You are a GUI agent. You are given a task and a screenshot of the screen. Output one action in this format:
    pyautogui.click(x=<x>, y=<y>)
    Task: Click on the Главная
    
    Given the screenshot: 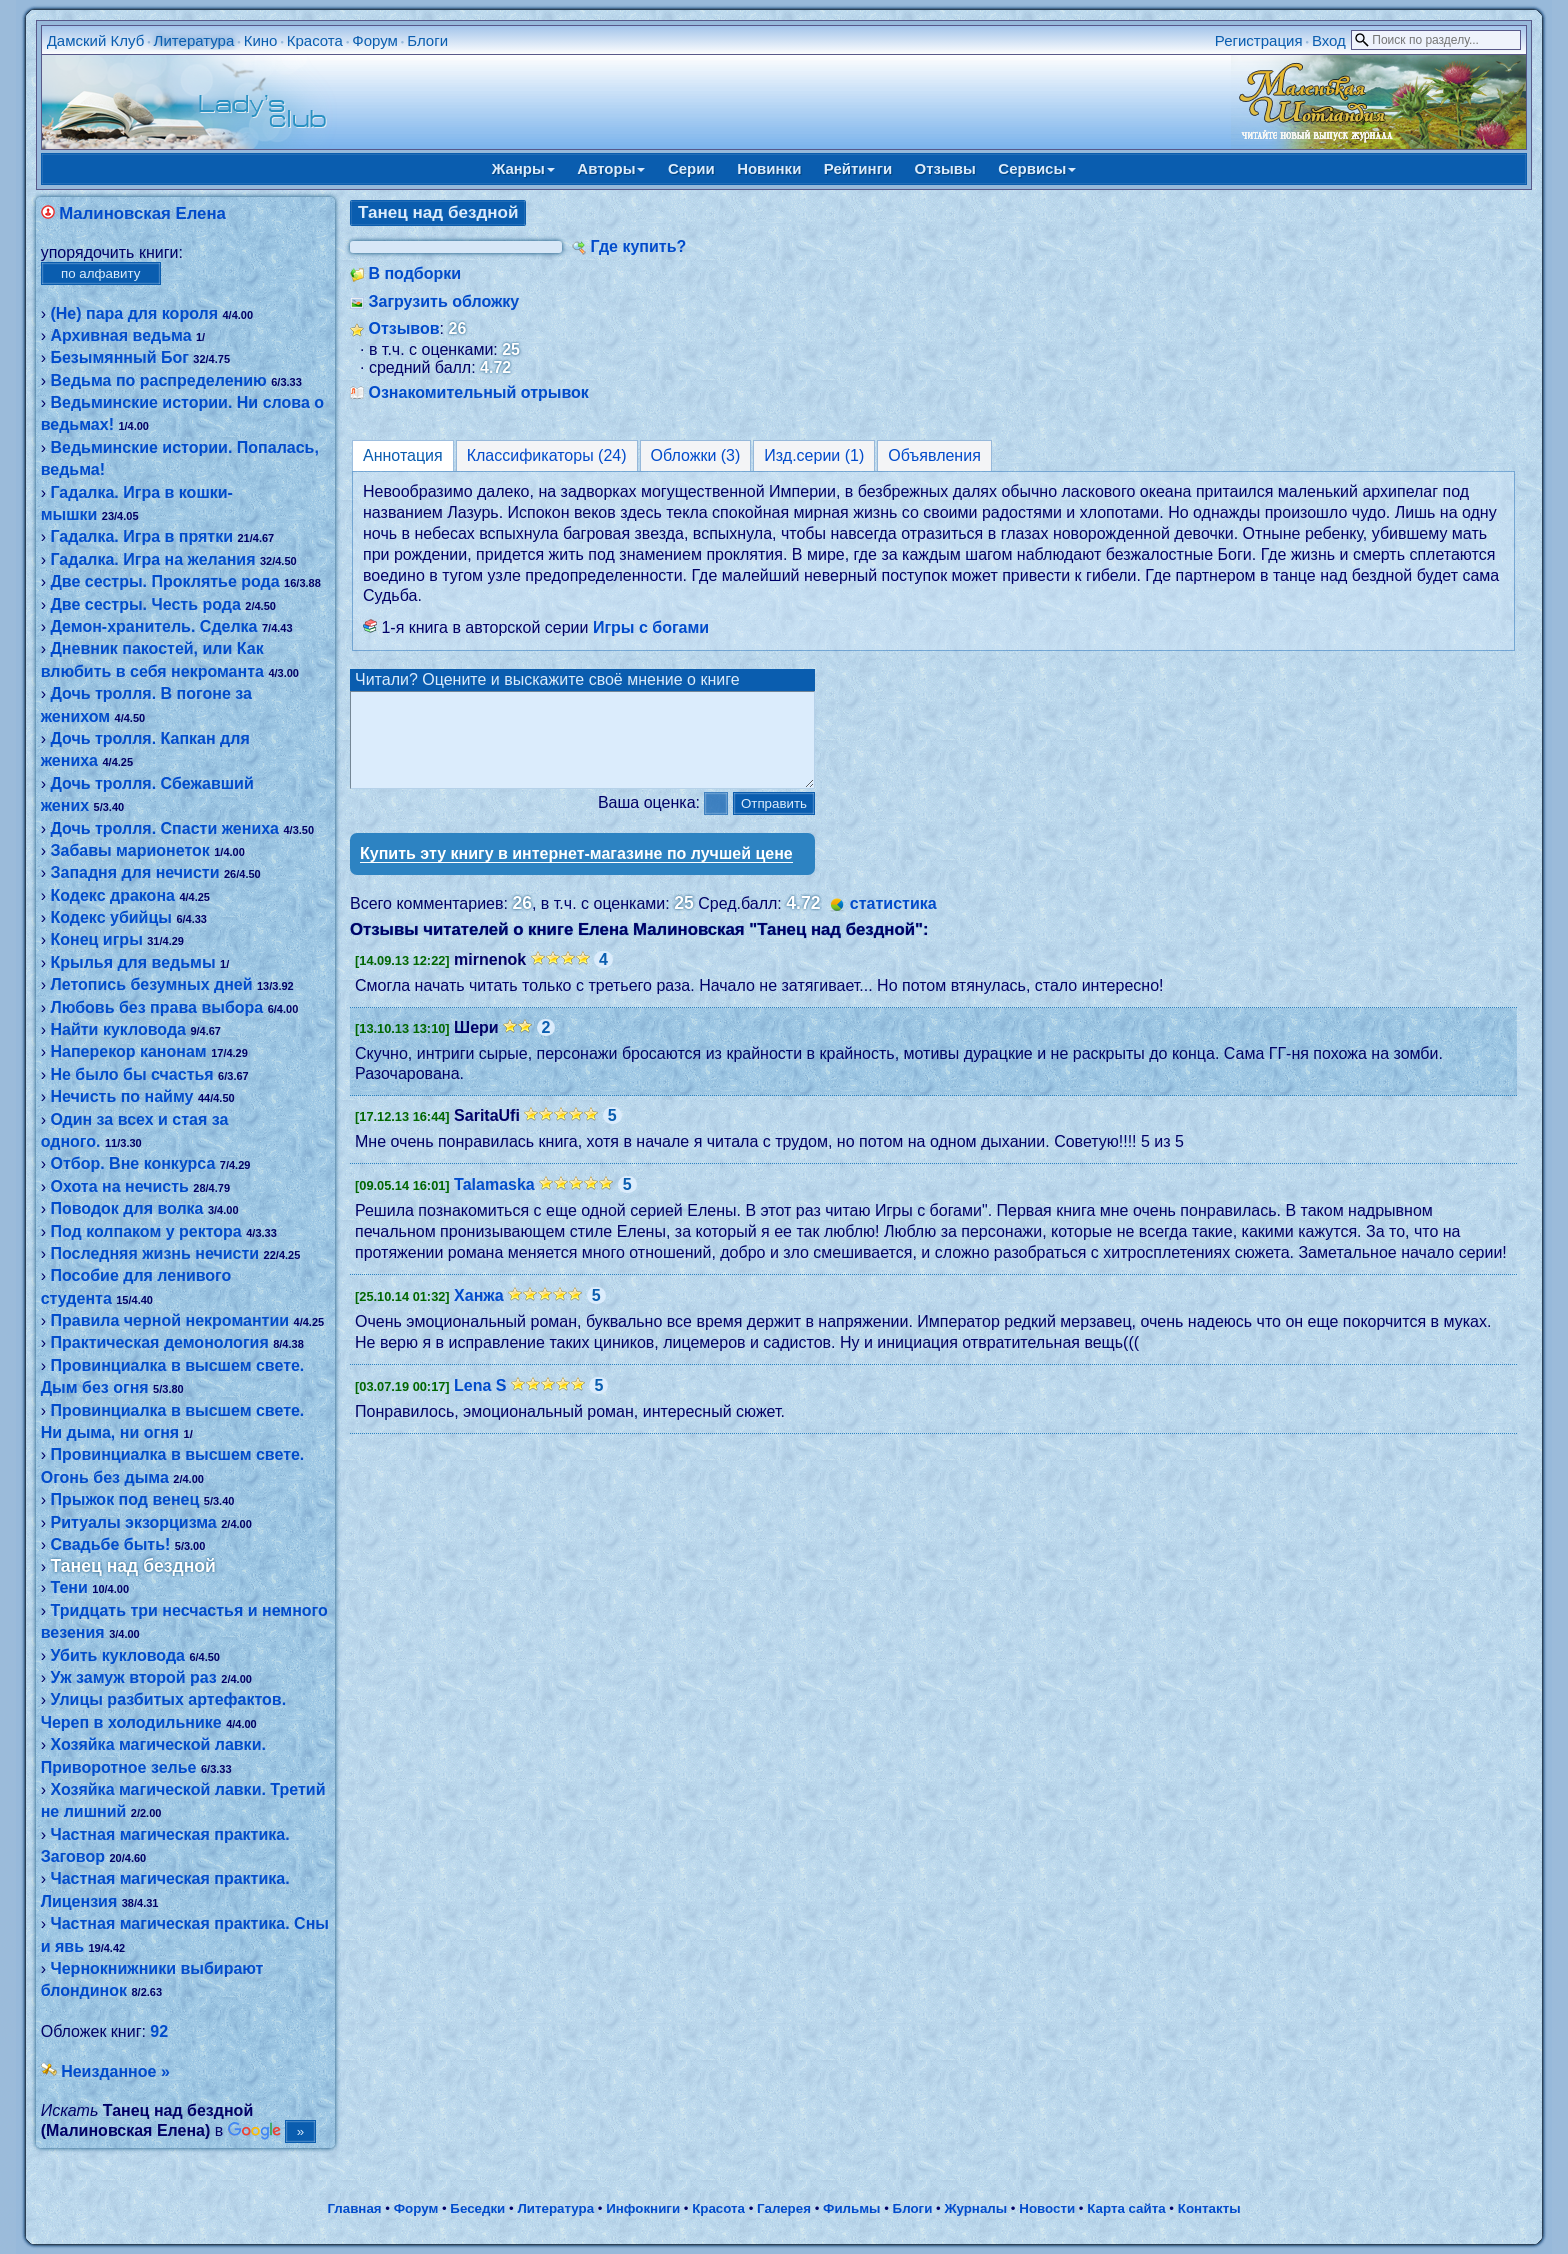 What is the action you would take?
    pyautogui.click(x=354, y=2208)
    